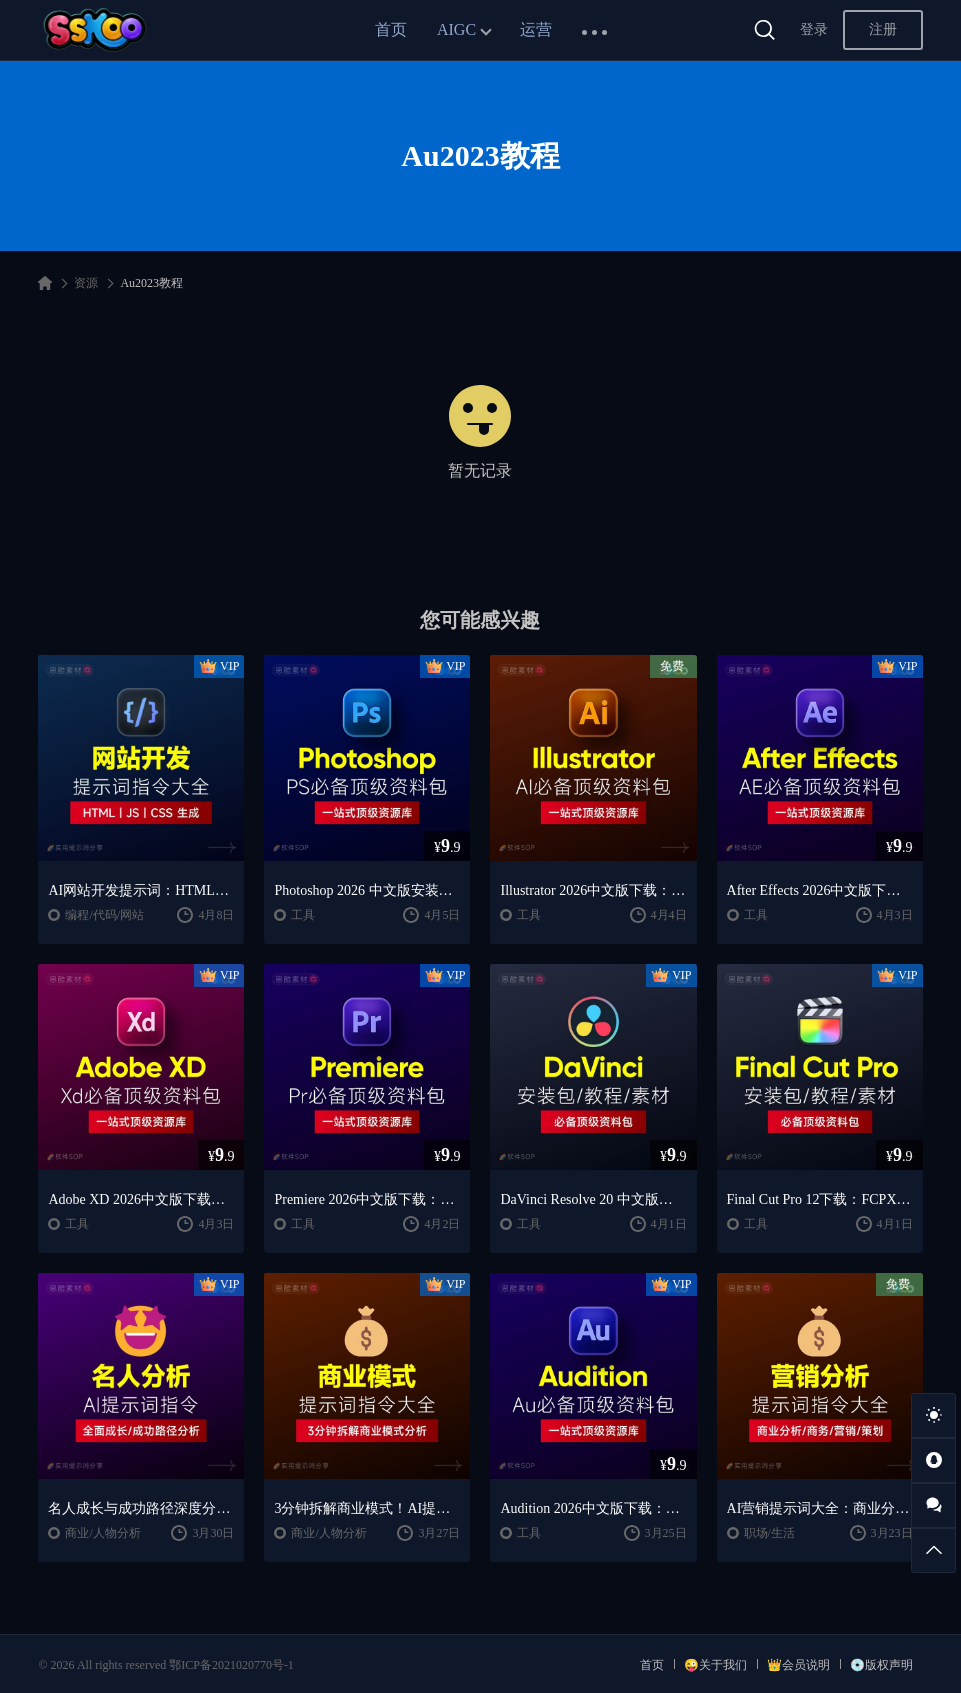 The width and height of the screenshot is (961, 1693). I want to click on Premiere 2026中文版下载：Pr安装教程 + 视频剪辑零基础到精通课程（Win/Mac）, so click(367, 1199).